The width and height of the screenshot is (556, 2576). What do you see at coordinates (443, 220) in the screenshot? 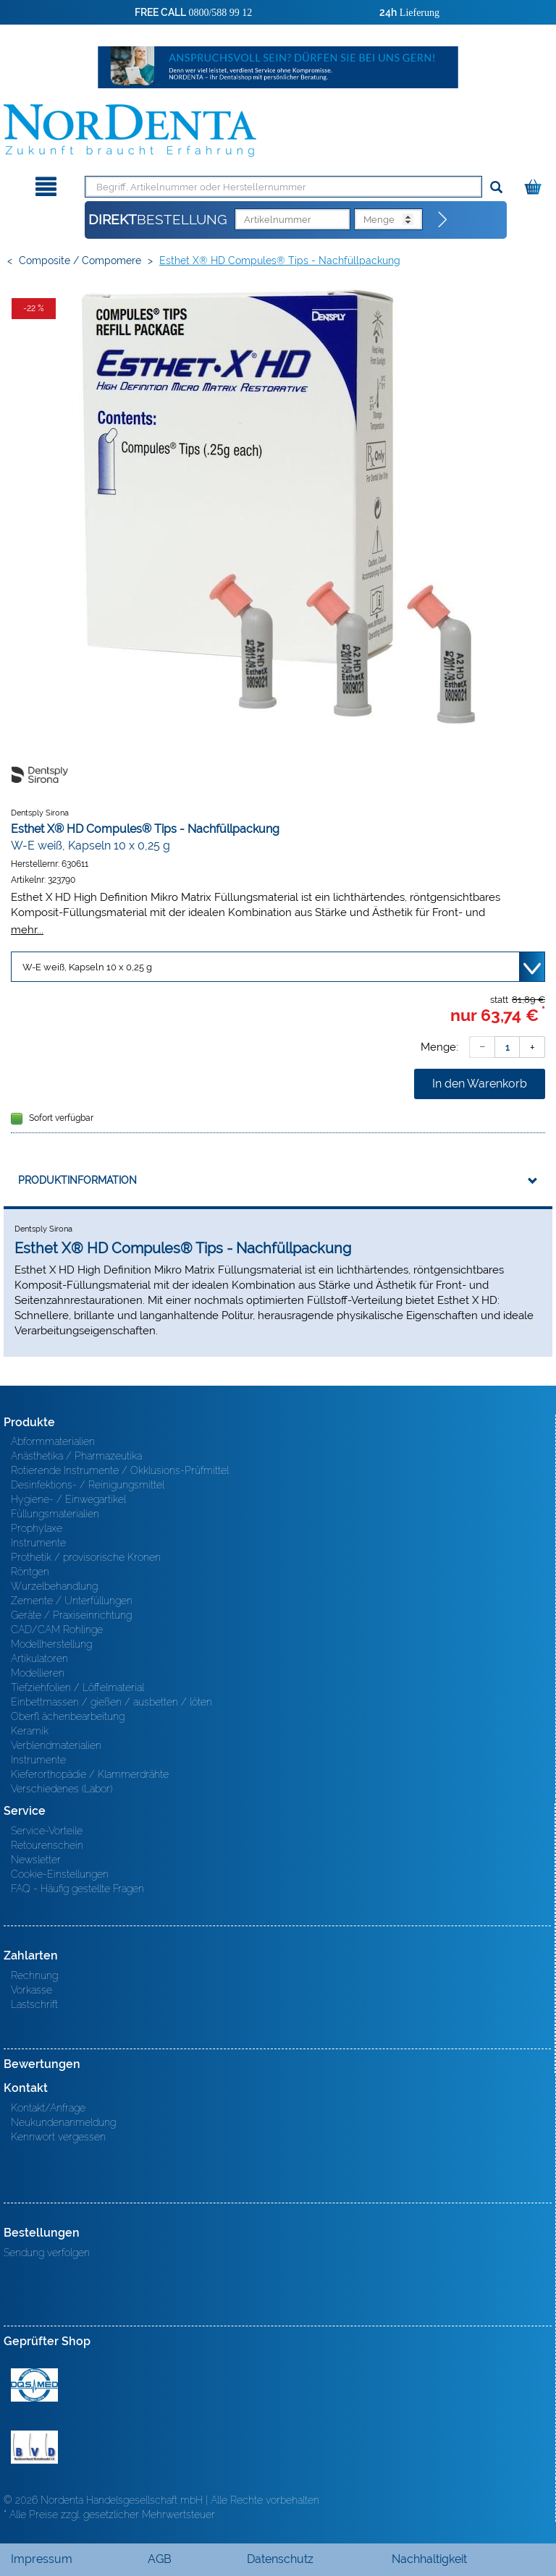
I see `[Direktbestellung]` at bounding box center [443, 220].